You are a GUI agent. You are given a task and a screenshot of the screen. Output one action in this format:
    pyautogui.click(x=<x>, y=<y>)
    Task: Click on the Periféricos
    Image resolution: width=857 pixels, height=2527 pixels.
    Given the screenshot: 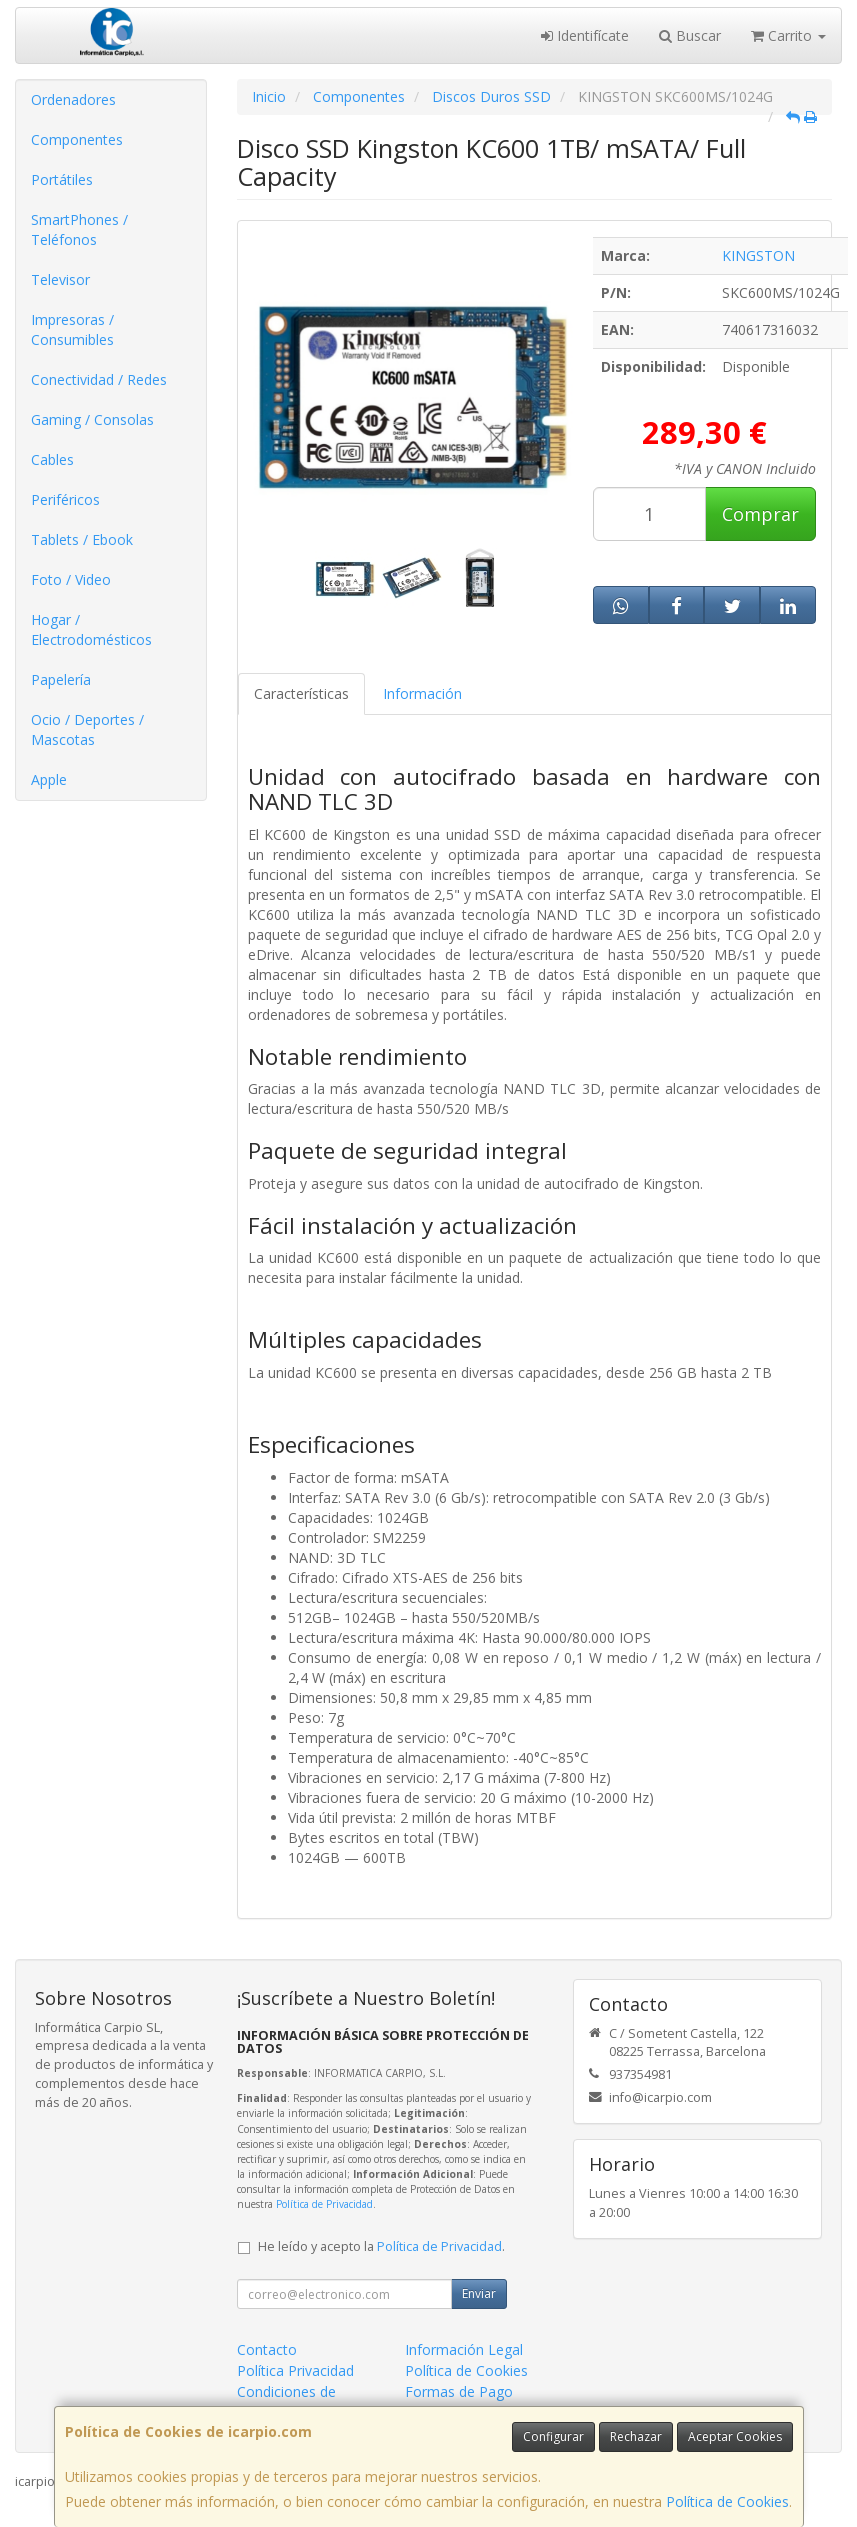 What is the action you would take?
    pyautogui.click(x=65, y=499)
    